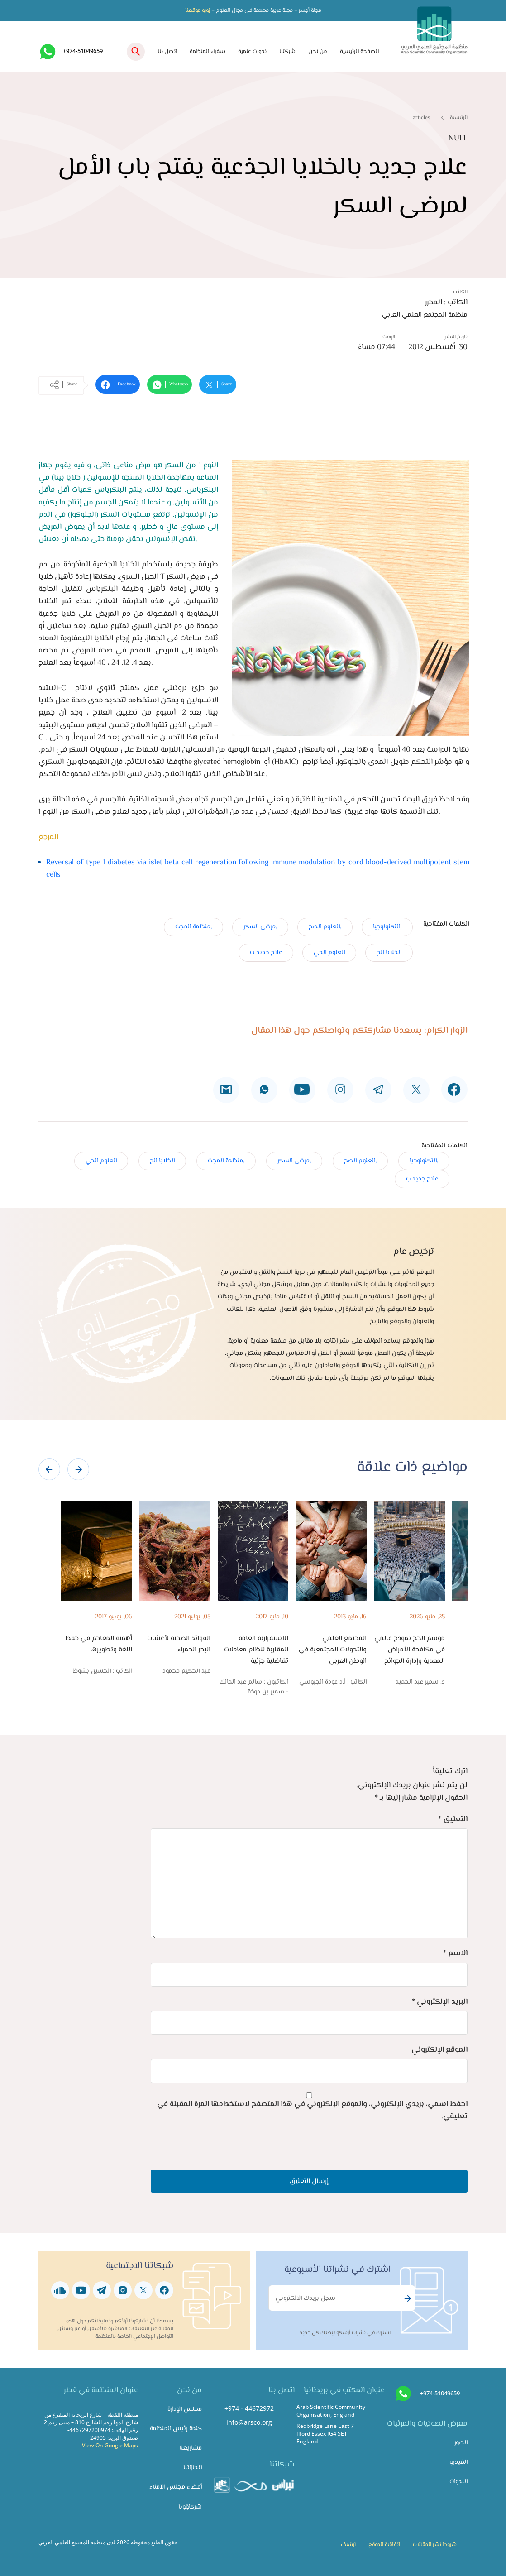 The width and height of the screenshot is (506, 2576). What do you see at coordinates (459, 118) in the screenshot?
I see `الرئيسية` at bounding box center [459, 118].